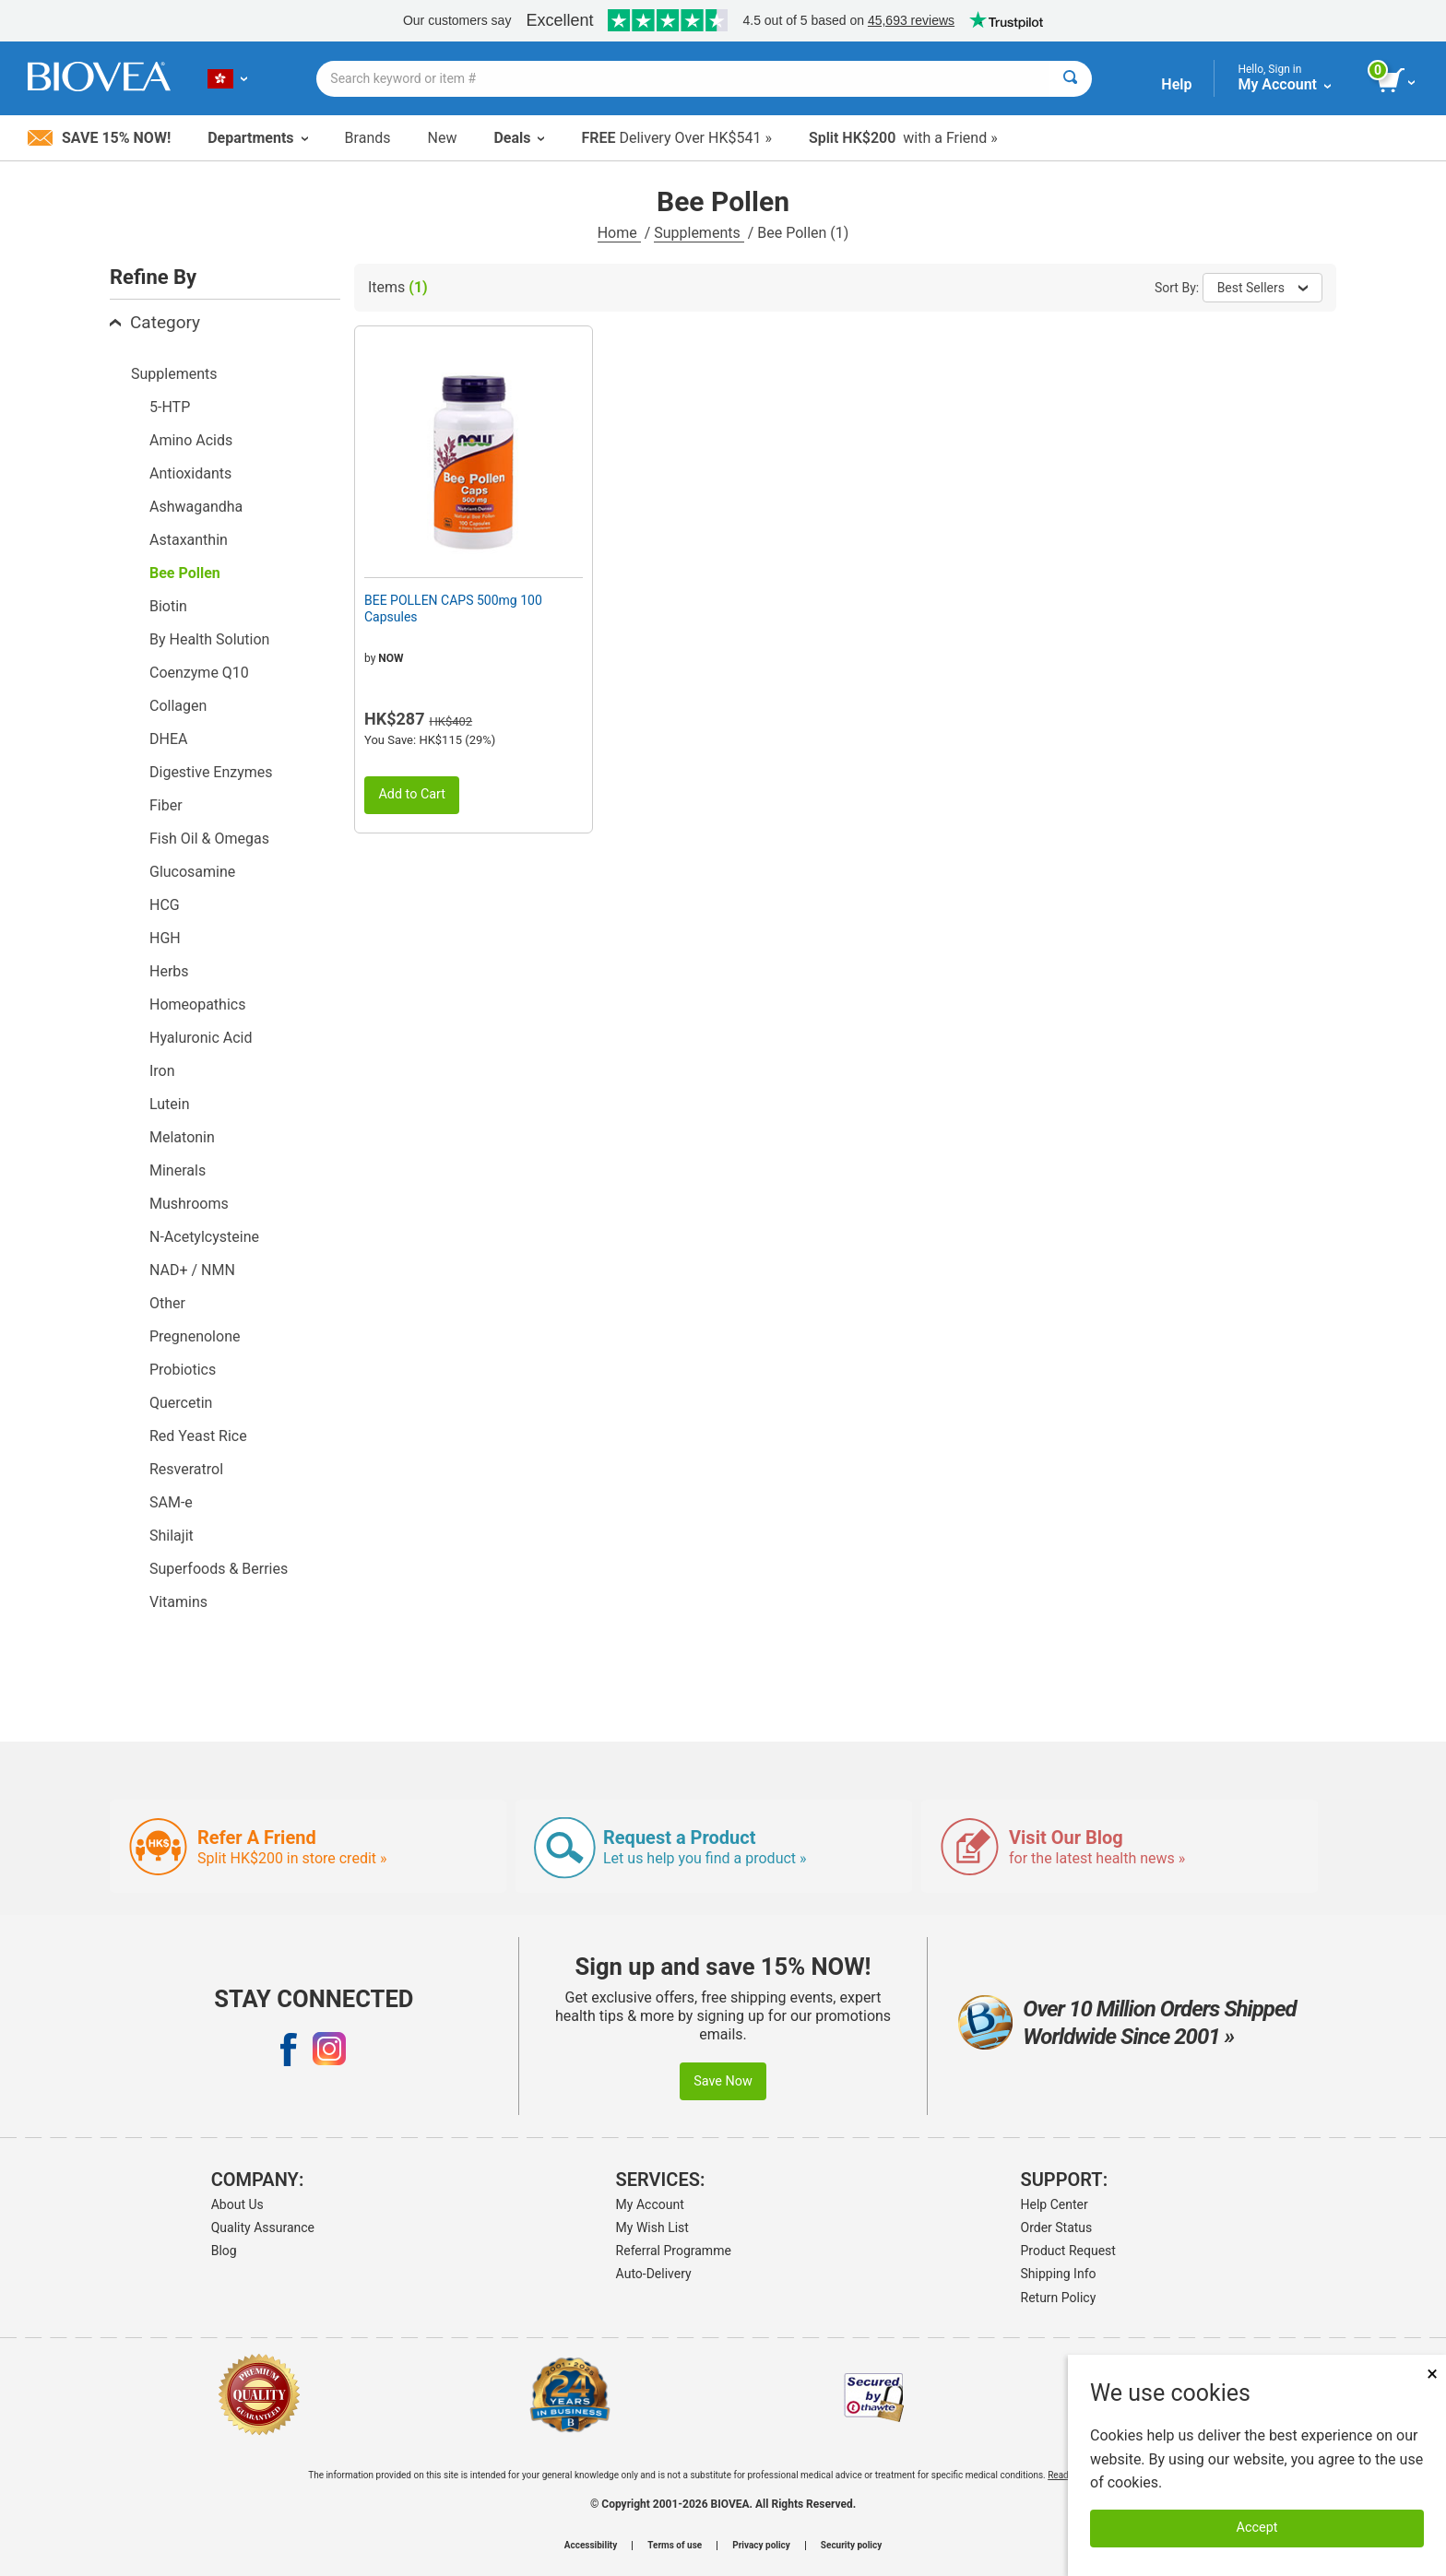  Describe the element at coordinates (224, 2250) in the screenshot. I see `Blog` at that location.